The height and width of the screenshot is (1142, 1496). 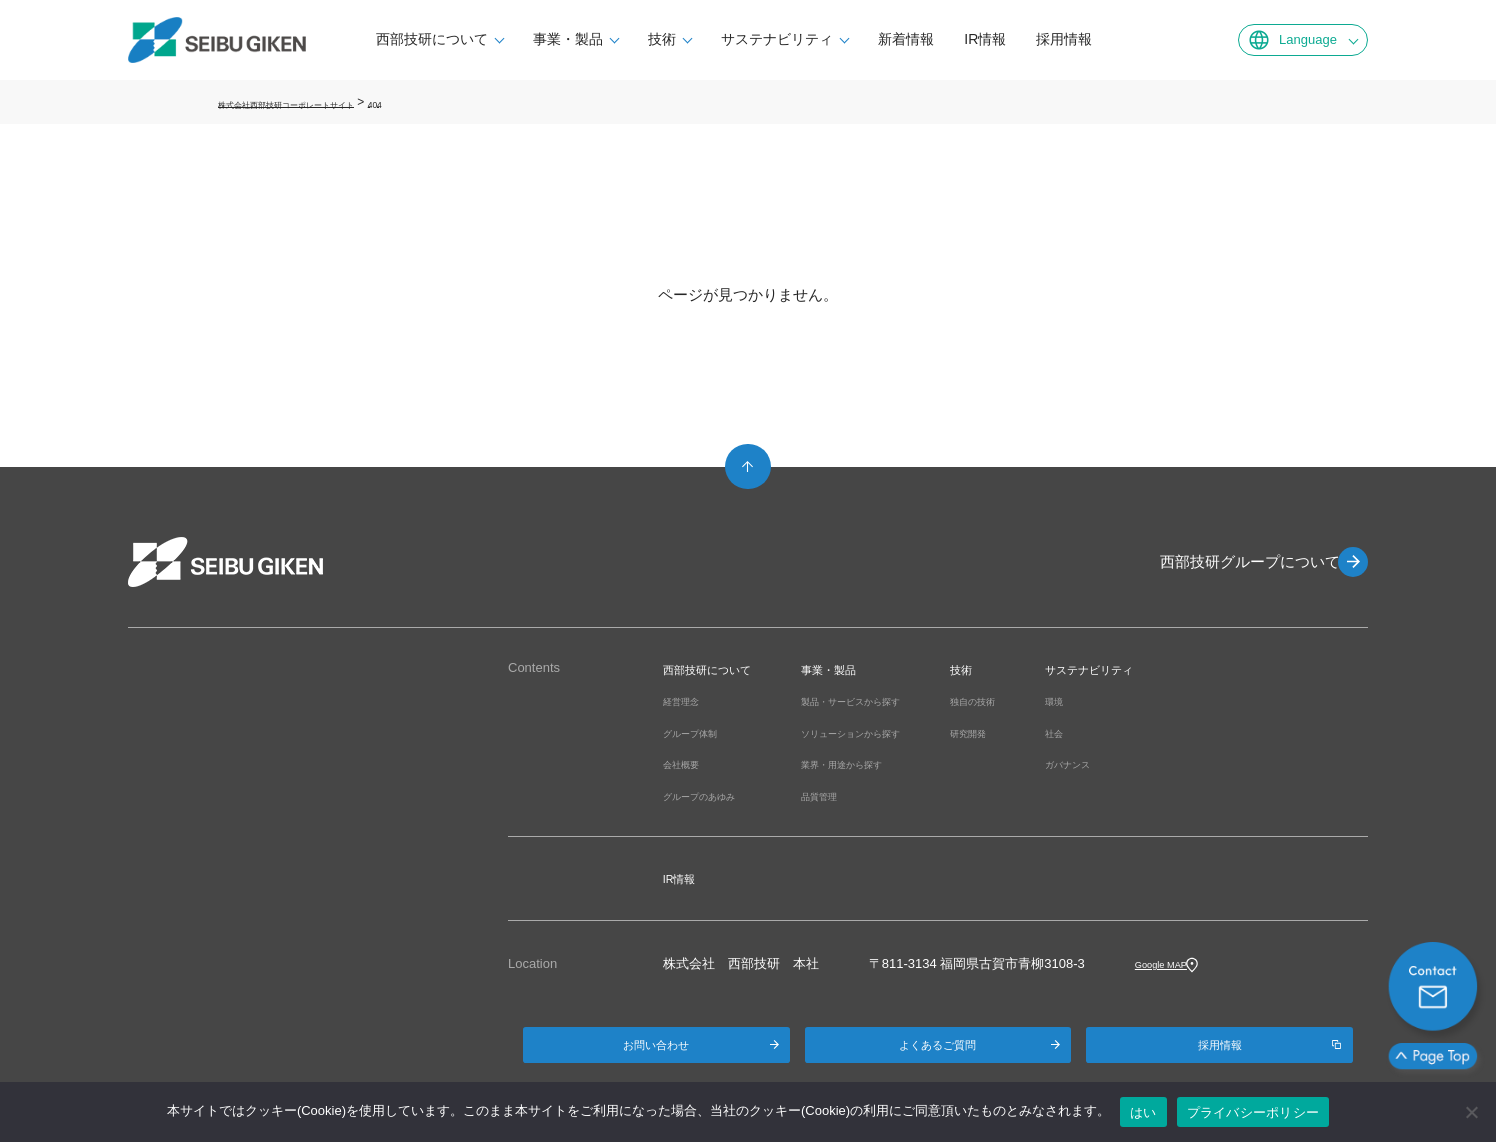 I want to click on ガバナンス, so click(x=1173, y=763).